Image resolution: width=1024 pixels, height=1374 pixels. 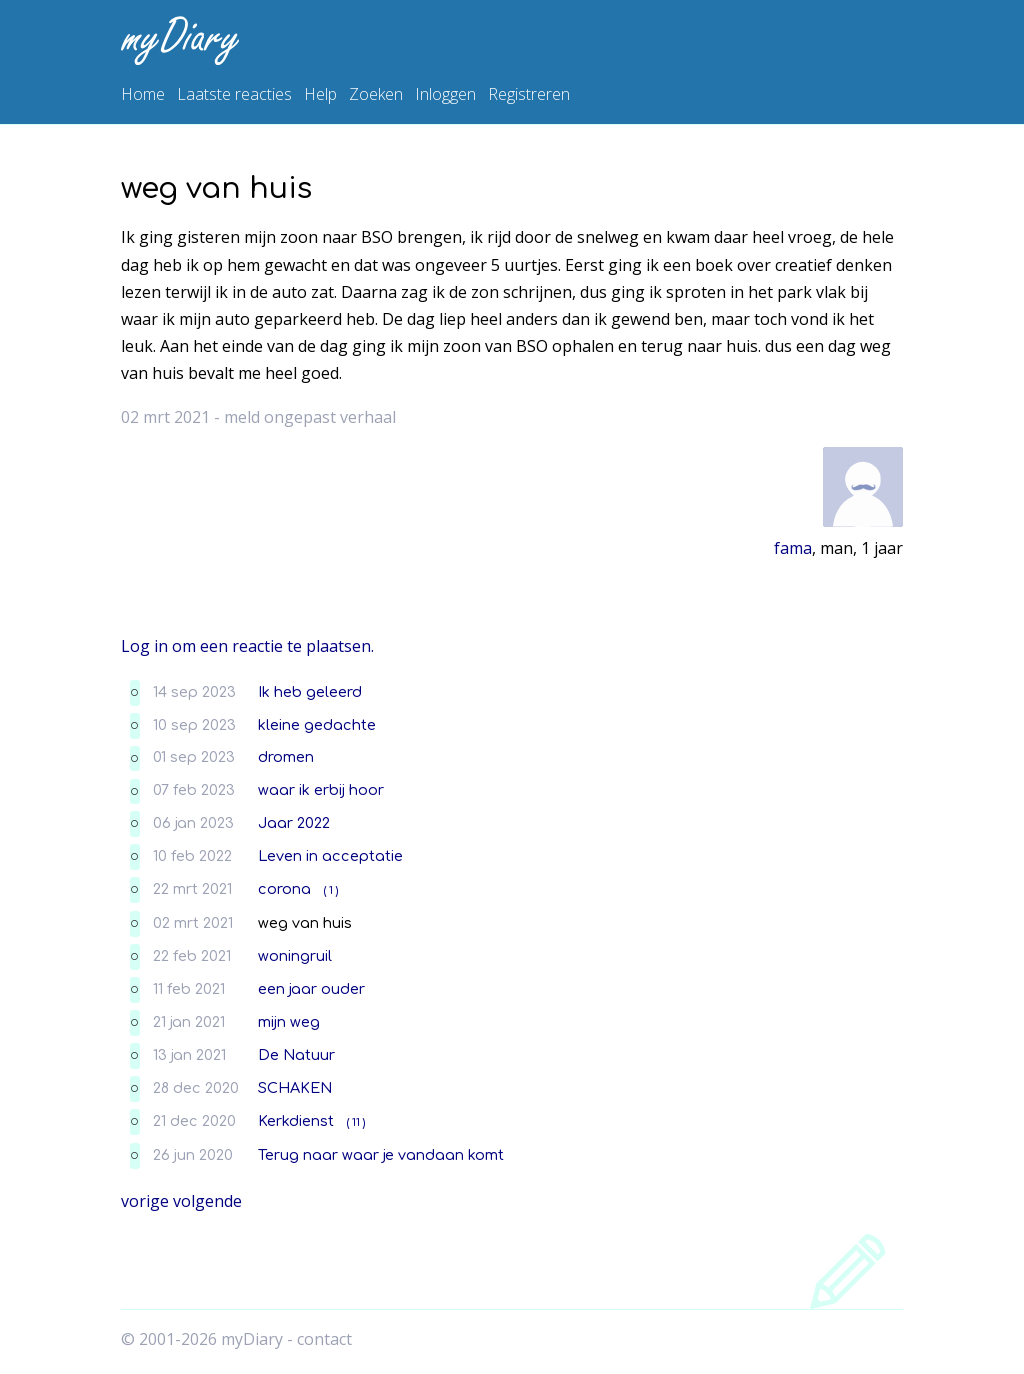 I want to click on Registreren, so click(x=529, y=94).